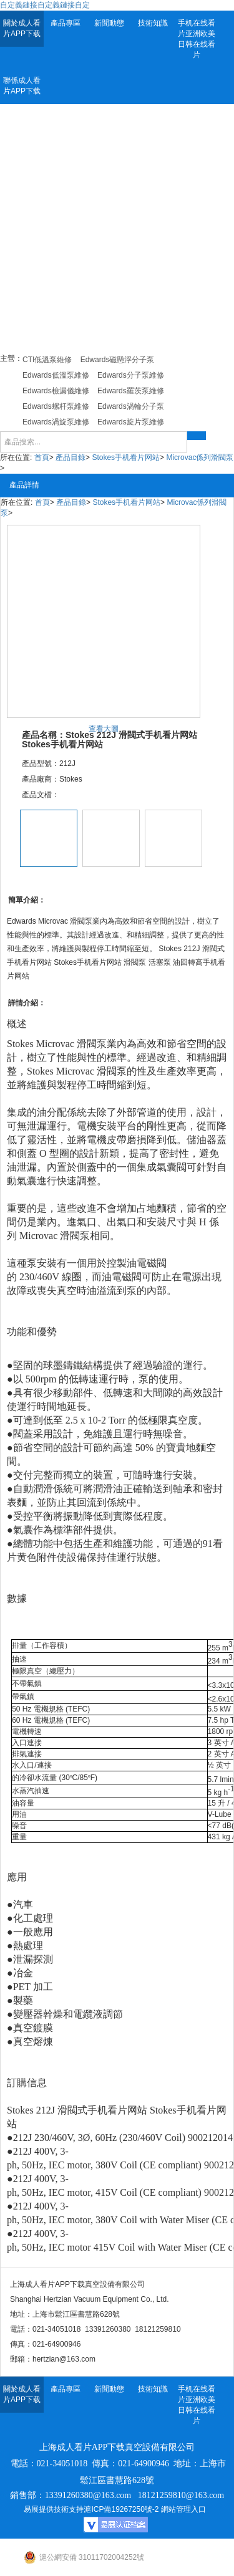 This screenshot has width=234, height=2576. Describe the element at coordinates (183, 2509) in the screenshot. I see `網站管理入口` at that location.